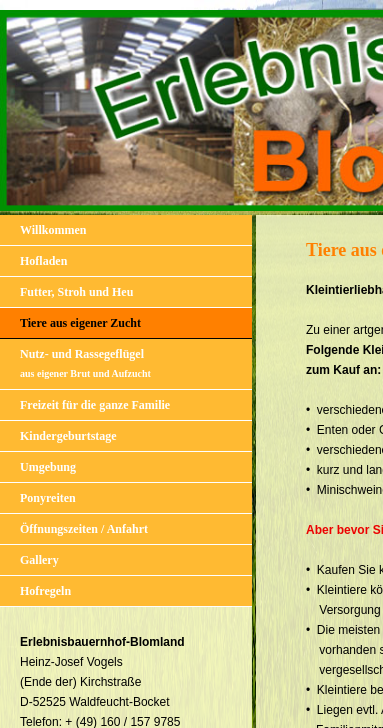  Describe the element at coordinates (53, 230) in the screenshot. I see `Willkommen` at that location.